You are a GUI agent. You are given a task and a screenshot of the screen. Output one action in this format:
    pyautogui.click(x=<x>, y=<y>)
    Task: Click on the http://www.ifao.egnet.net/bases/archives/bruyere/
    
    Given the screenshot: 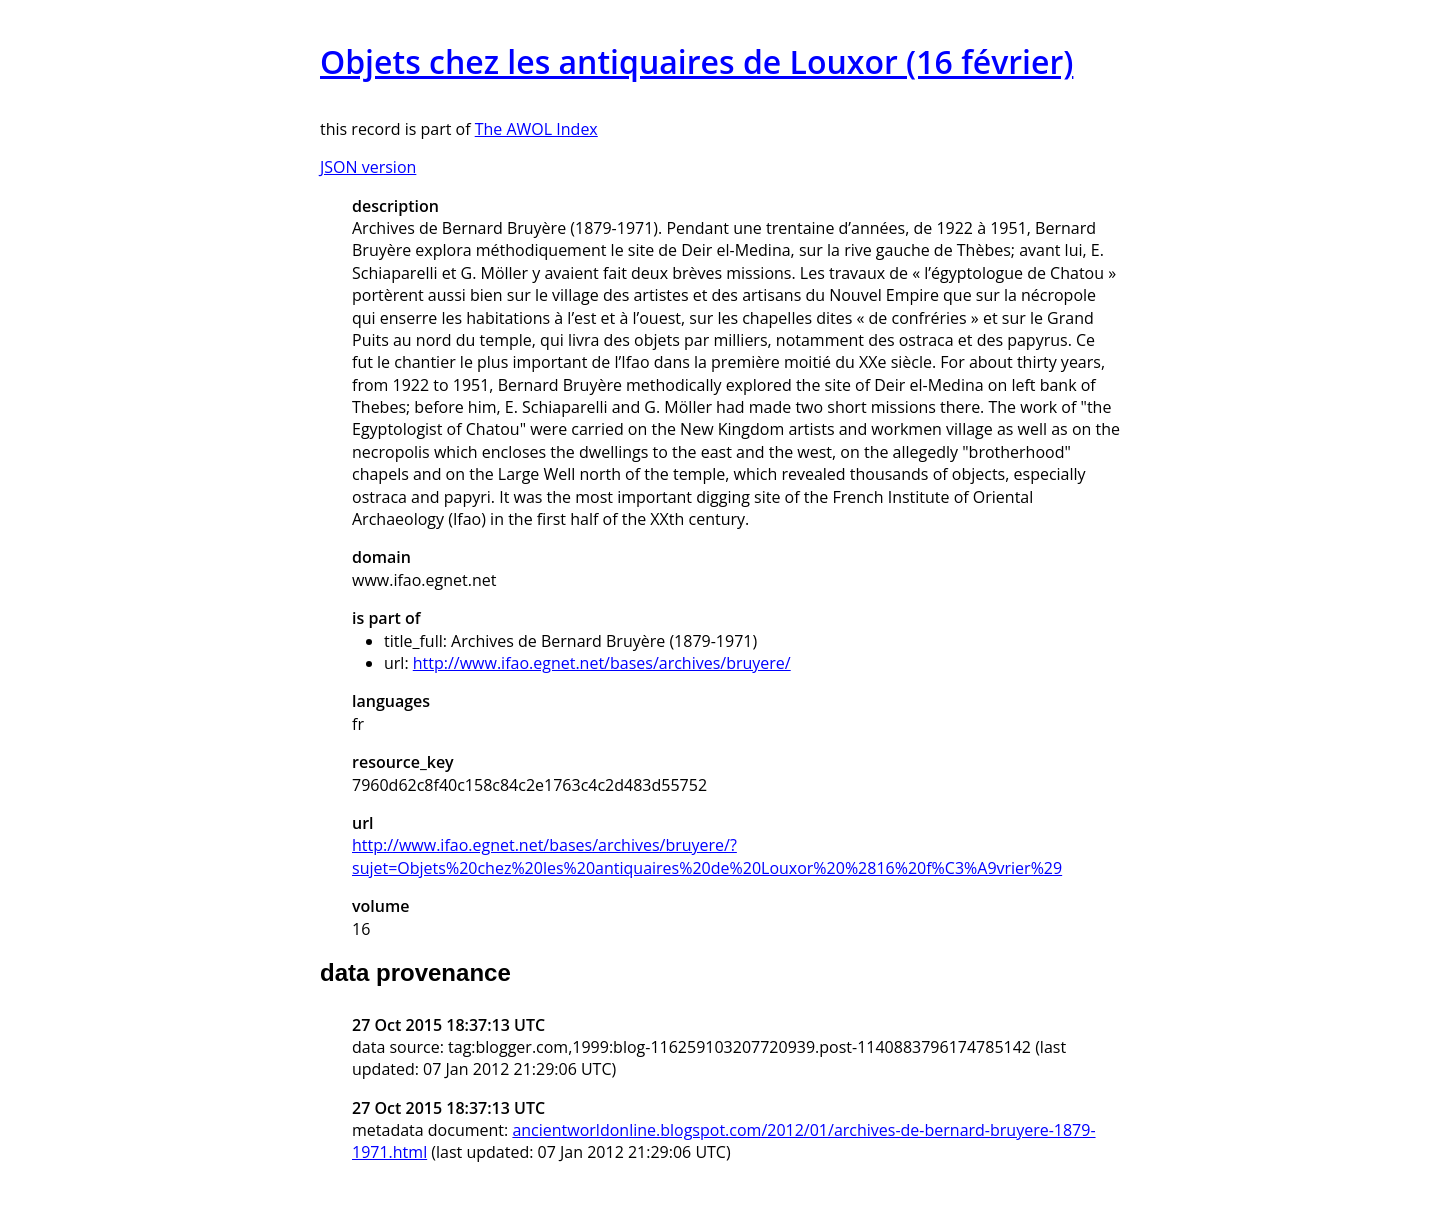 What is the action you would take?
    pyautogui.click(x=602, y=663)
    